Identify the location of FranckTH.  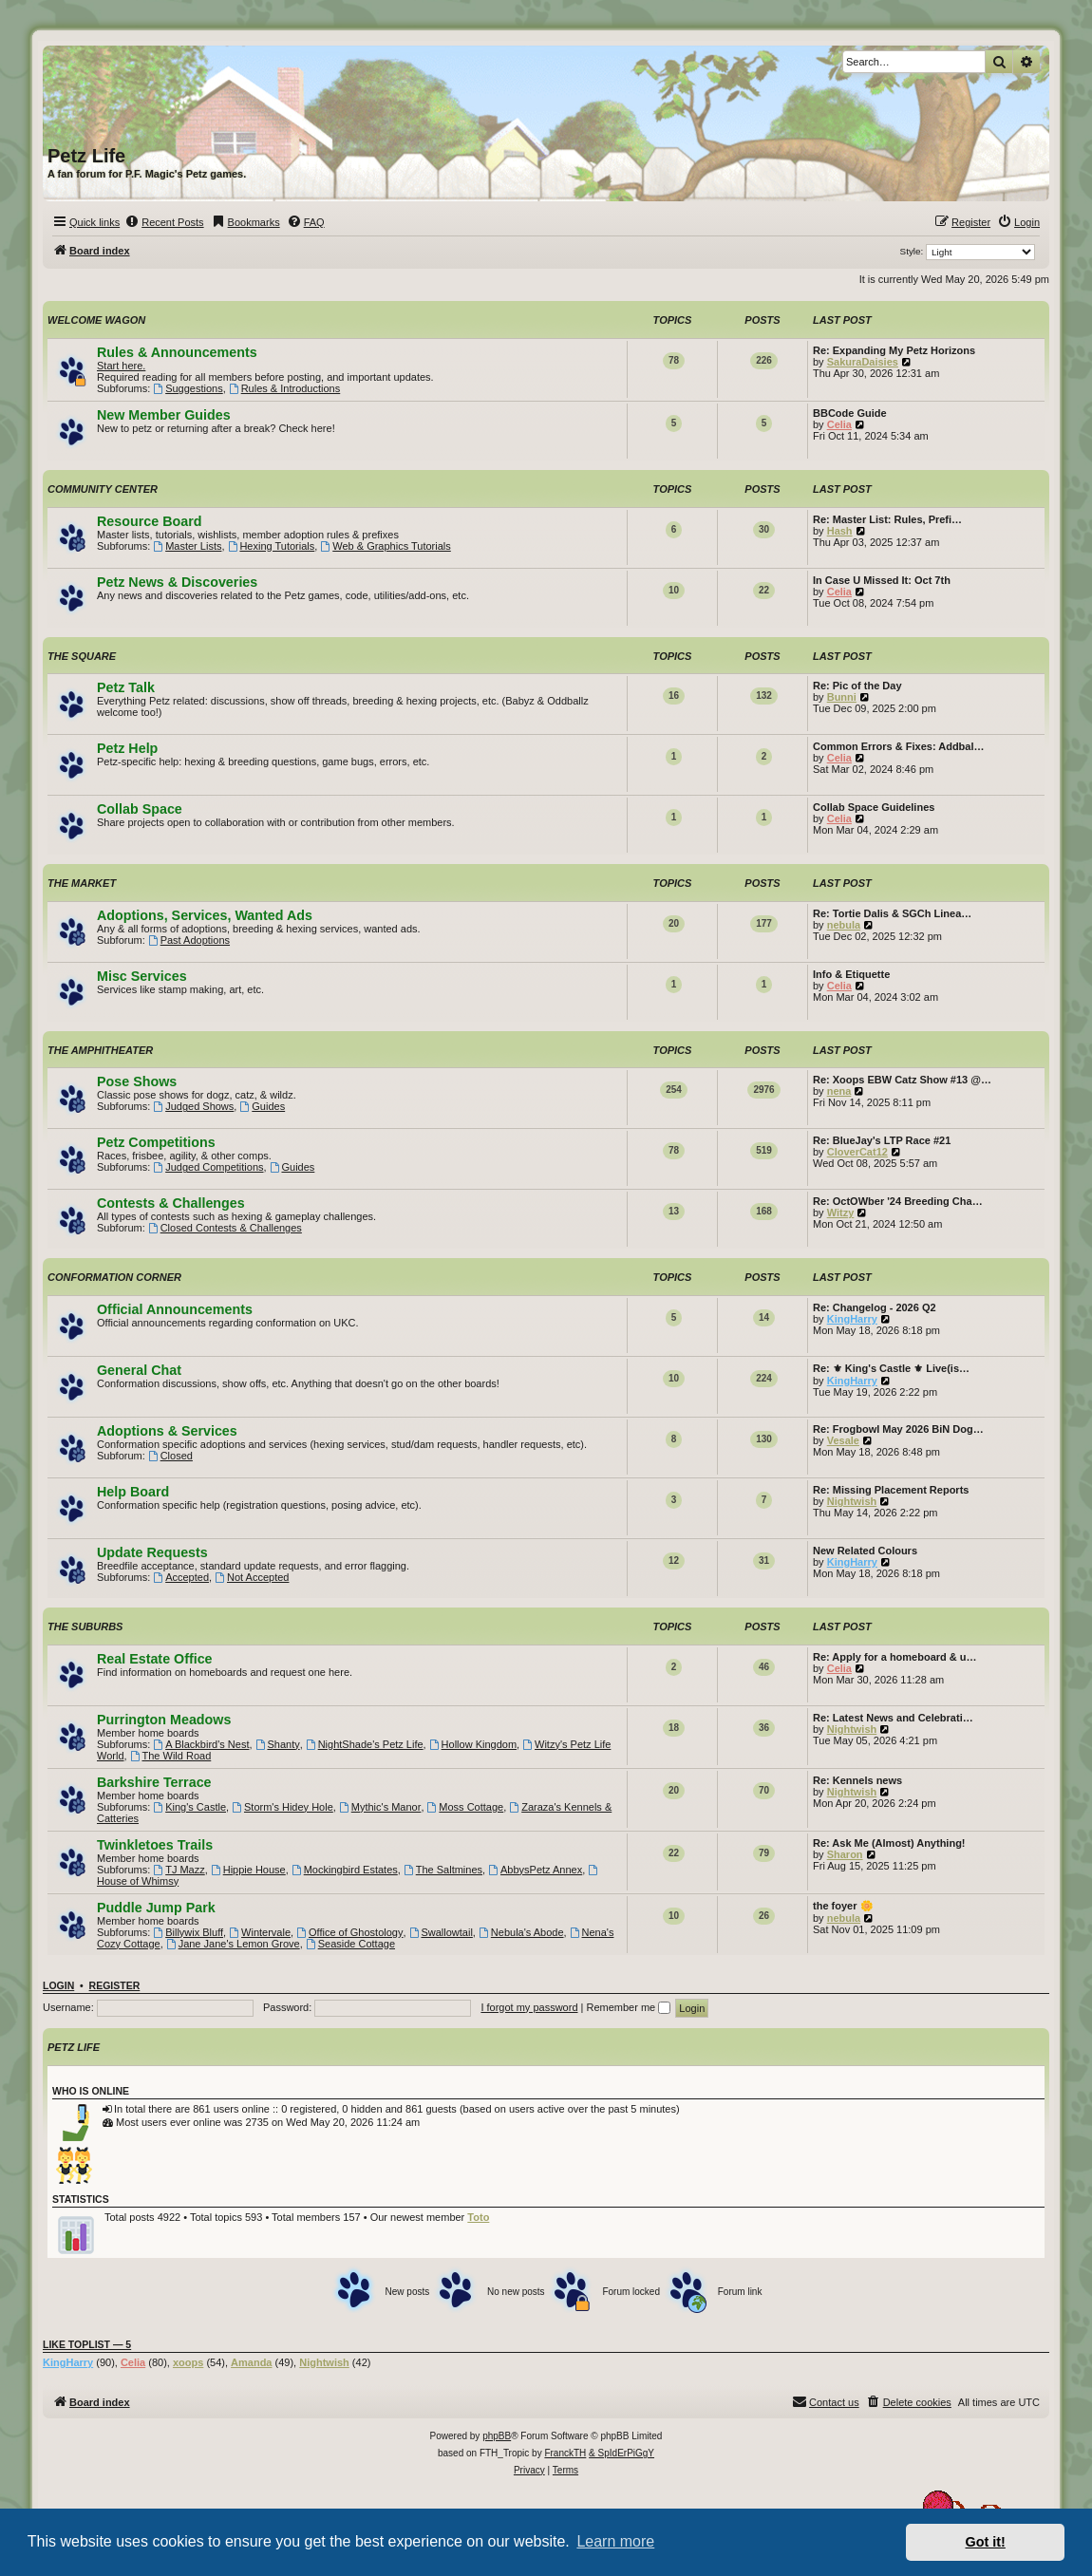
(565, 2453).